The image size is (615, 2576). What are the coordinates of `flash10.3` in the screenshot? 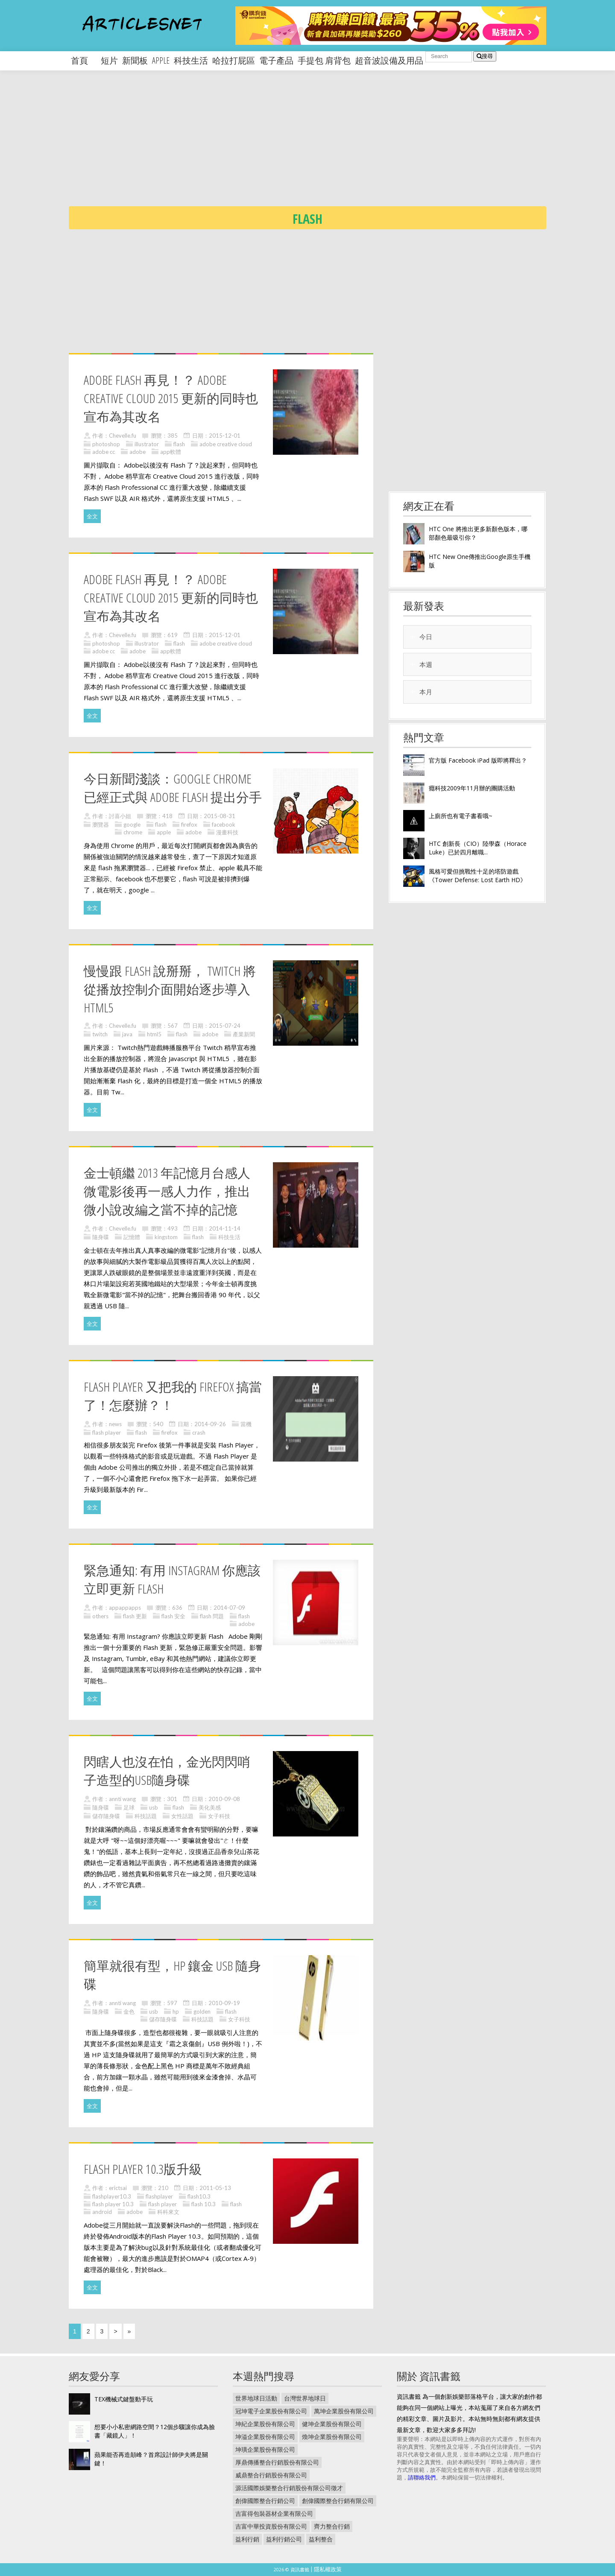 It's located at (199, 2196).